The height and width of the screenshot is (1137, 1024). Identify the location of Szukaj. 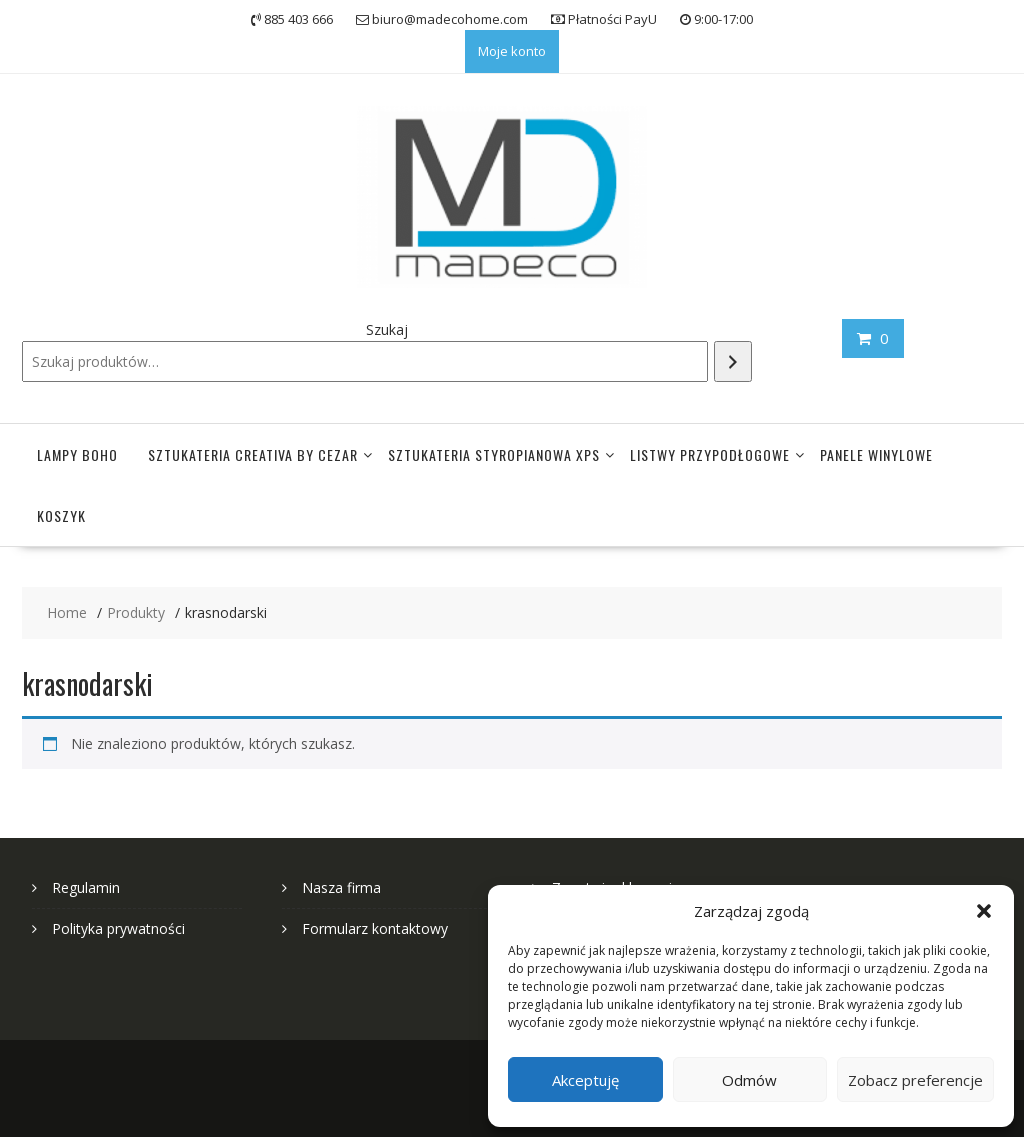
(387, 329).